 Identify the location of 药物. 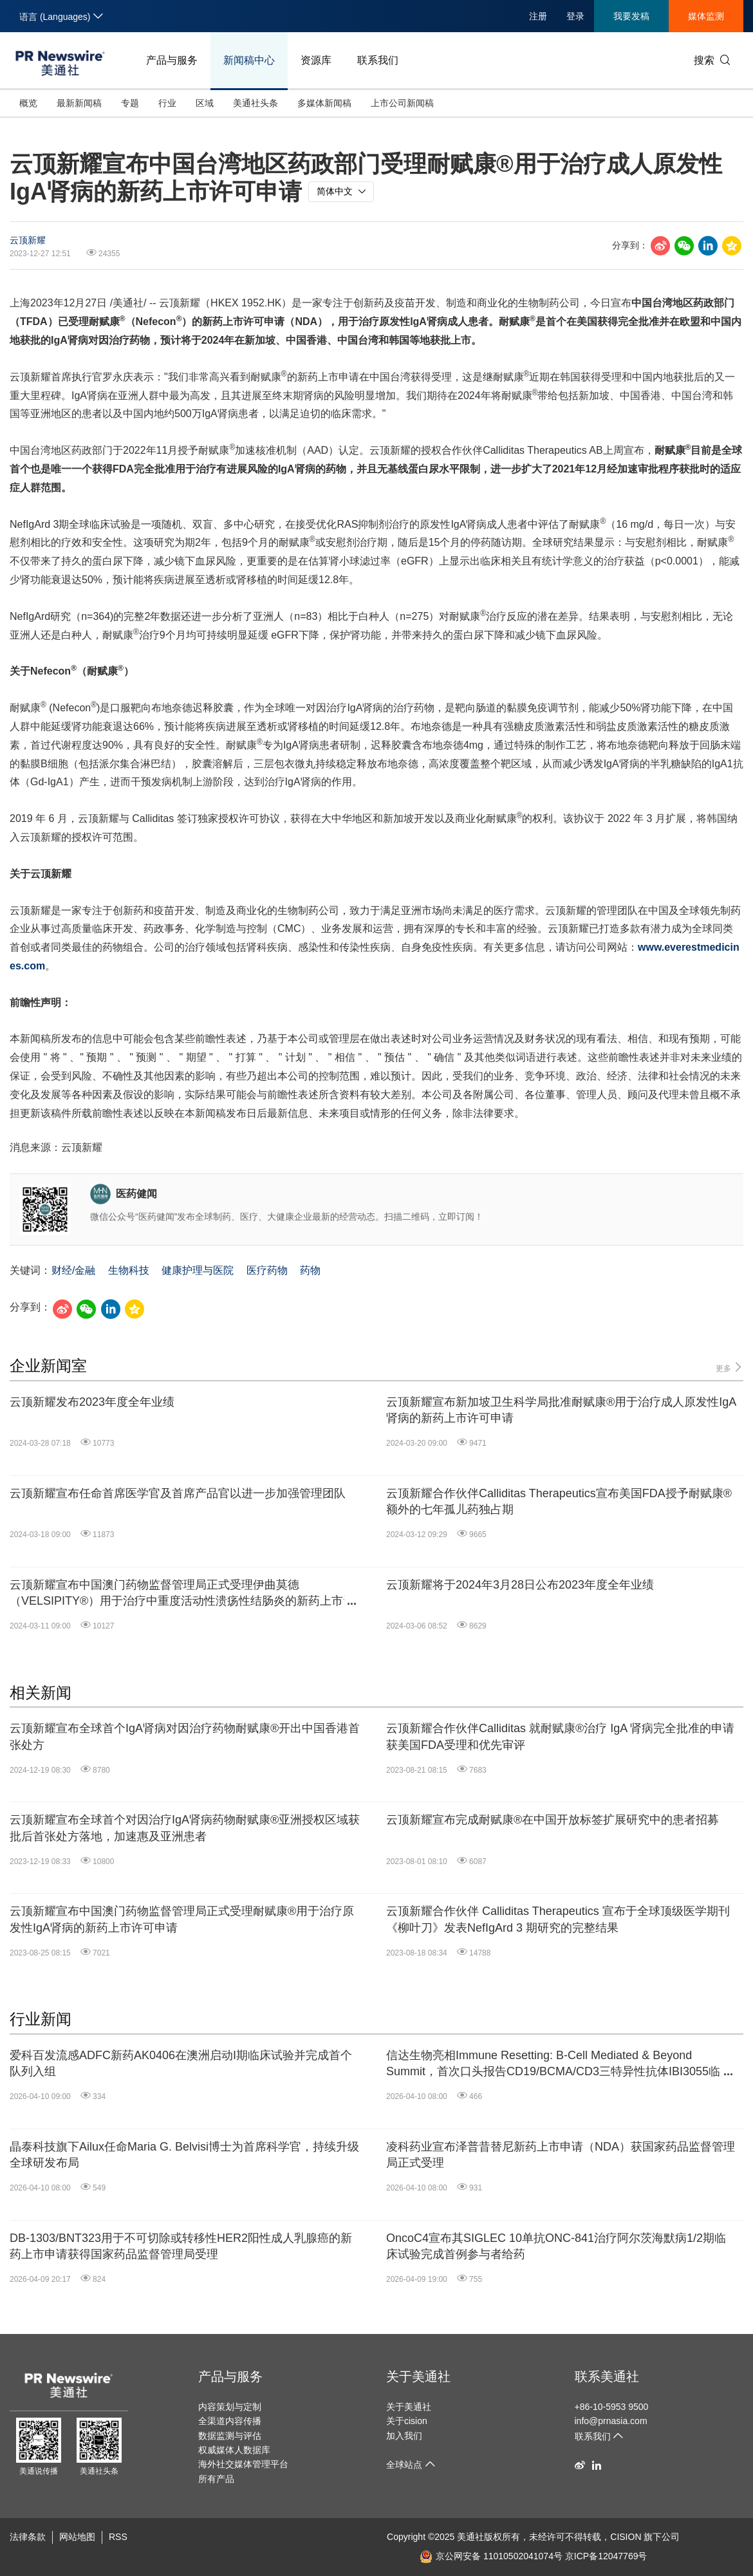
(310, 1270).